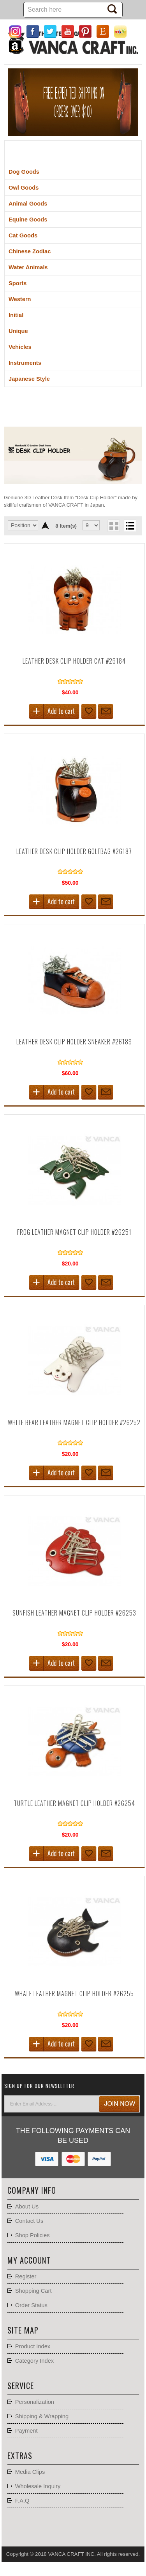  What do you see at coordinates (25, 363) in the screenshot?
I see `Instruments` at bounding box center [25, 363].